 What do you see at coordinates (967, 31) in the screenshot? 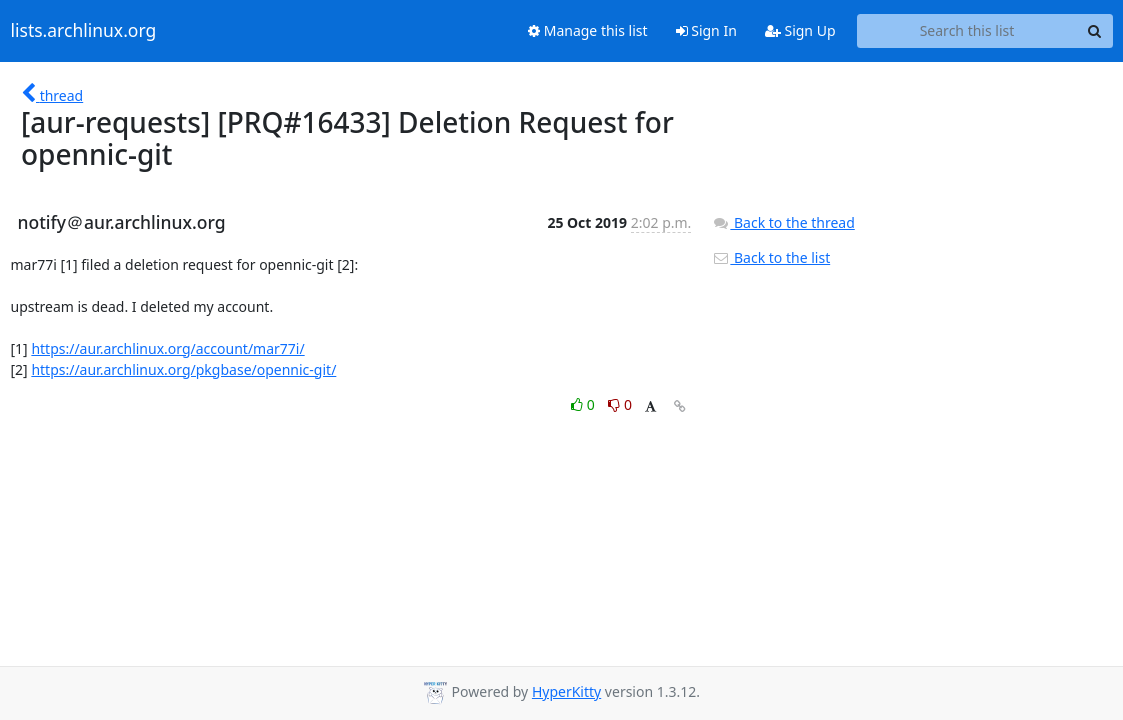
I see `[Search this list]` at bounding box center [967, 31].